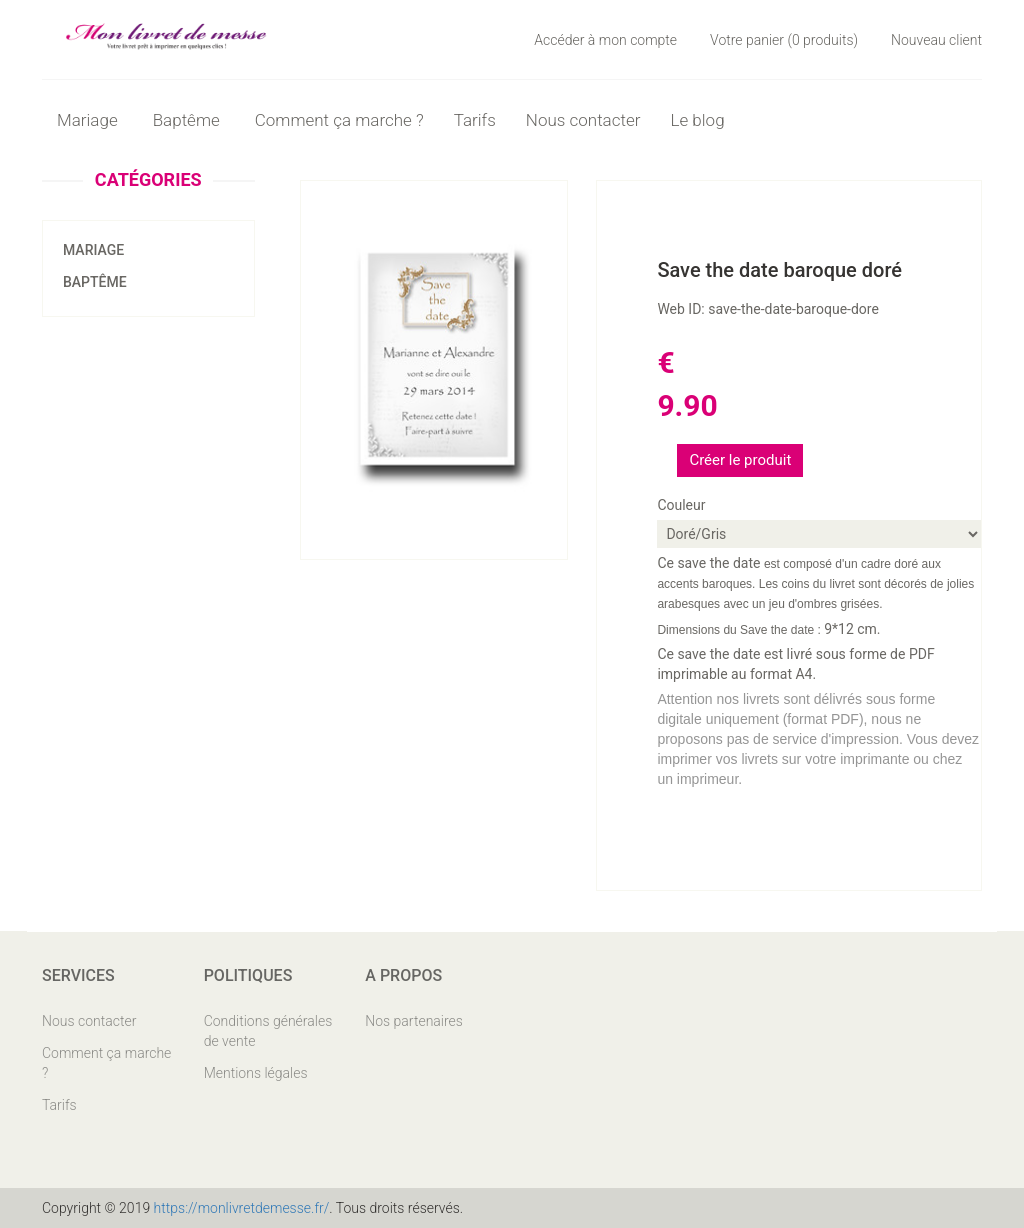  Describe the element at coordinates (583, 120) in the screenshot. I see `Nous contacter` at that location.